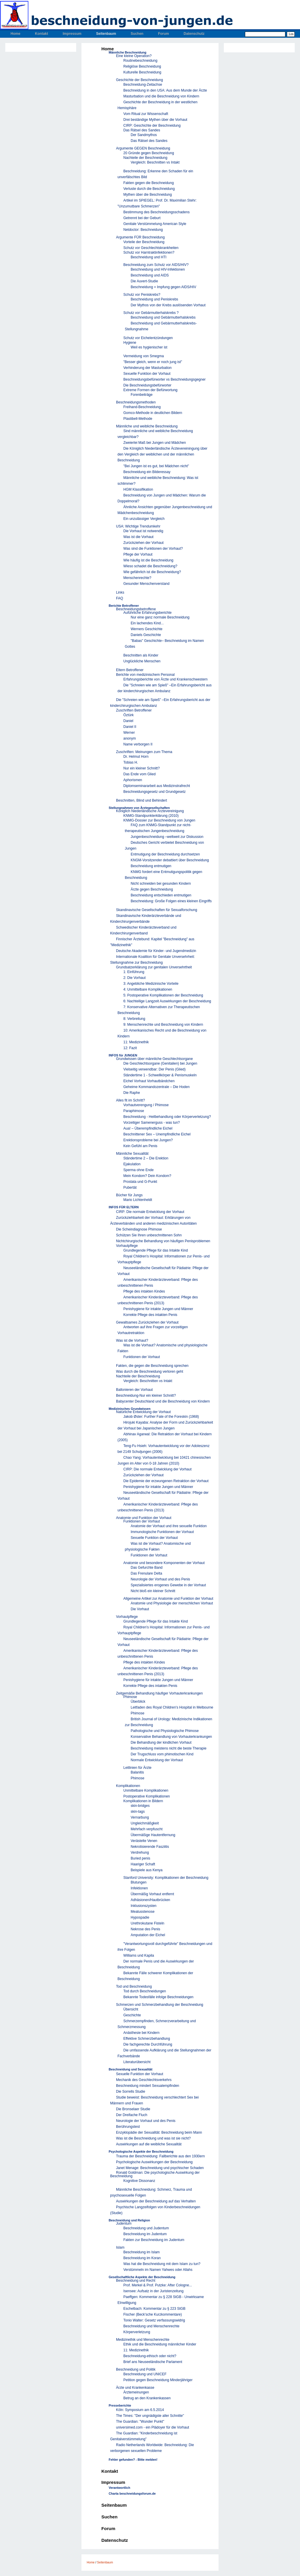  Describe the element at coordinates (133, 56) in the screenshot. I see `Eine kleine Operation?` at that location.